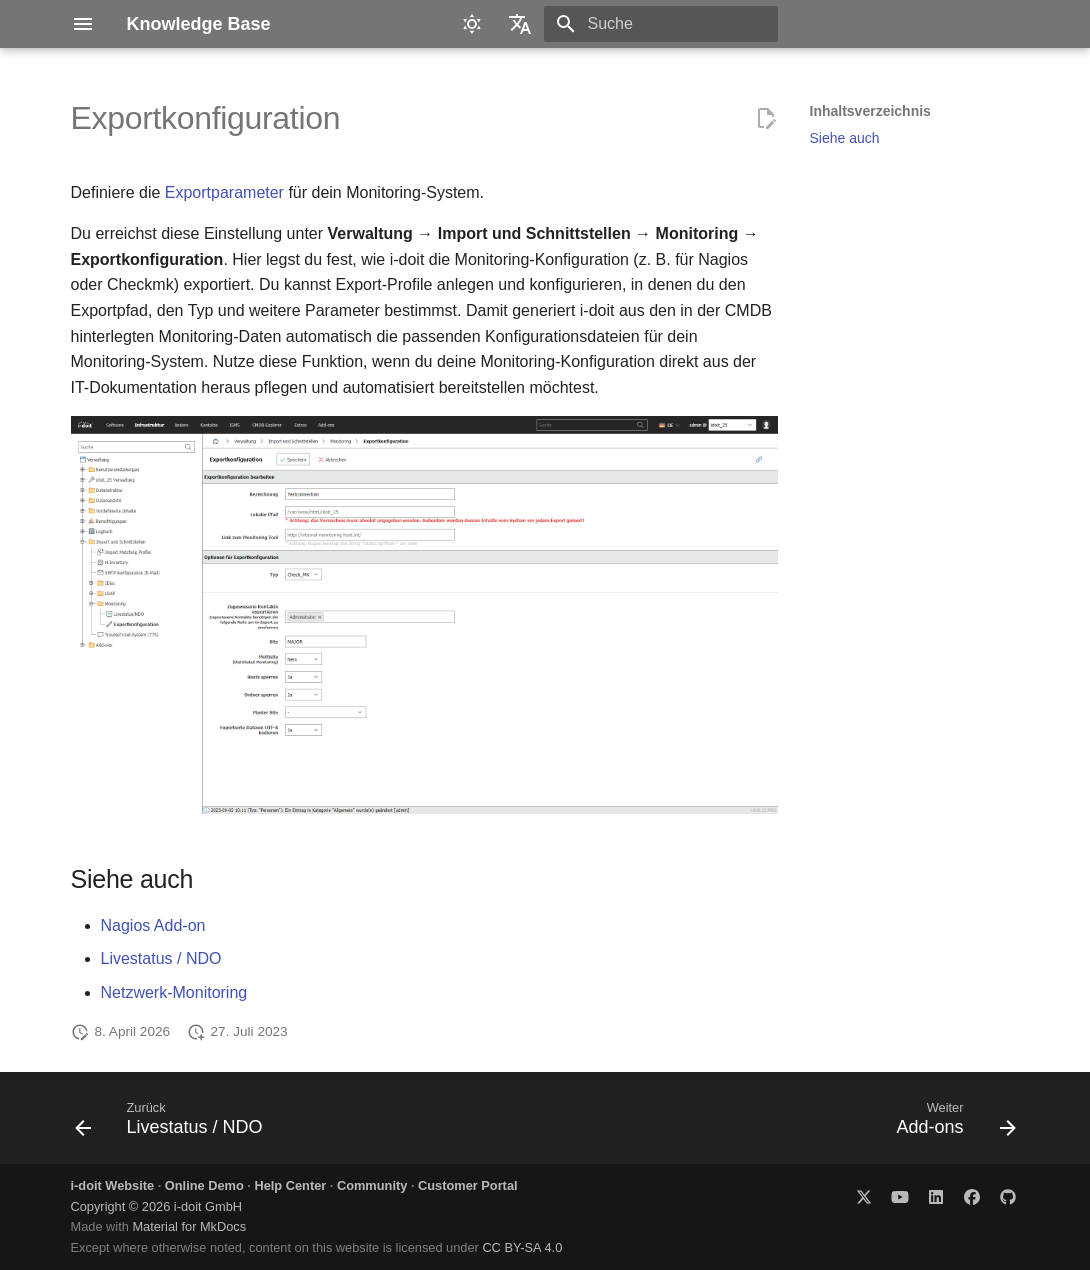  Describe the element at coordinates (174, 992) in the screenshot. I see `Netzwerk-Monitoring` at that location.